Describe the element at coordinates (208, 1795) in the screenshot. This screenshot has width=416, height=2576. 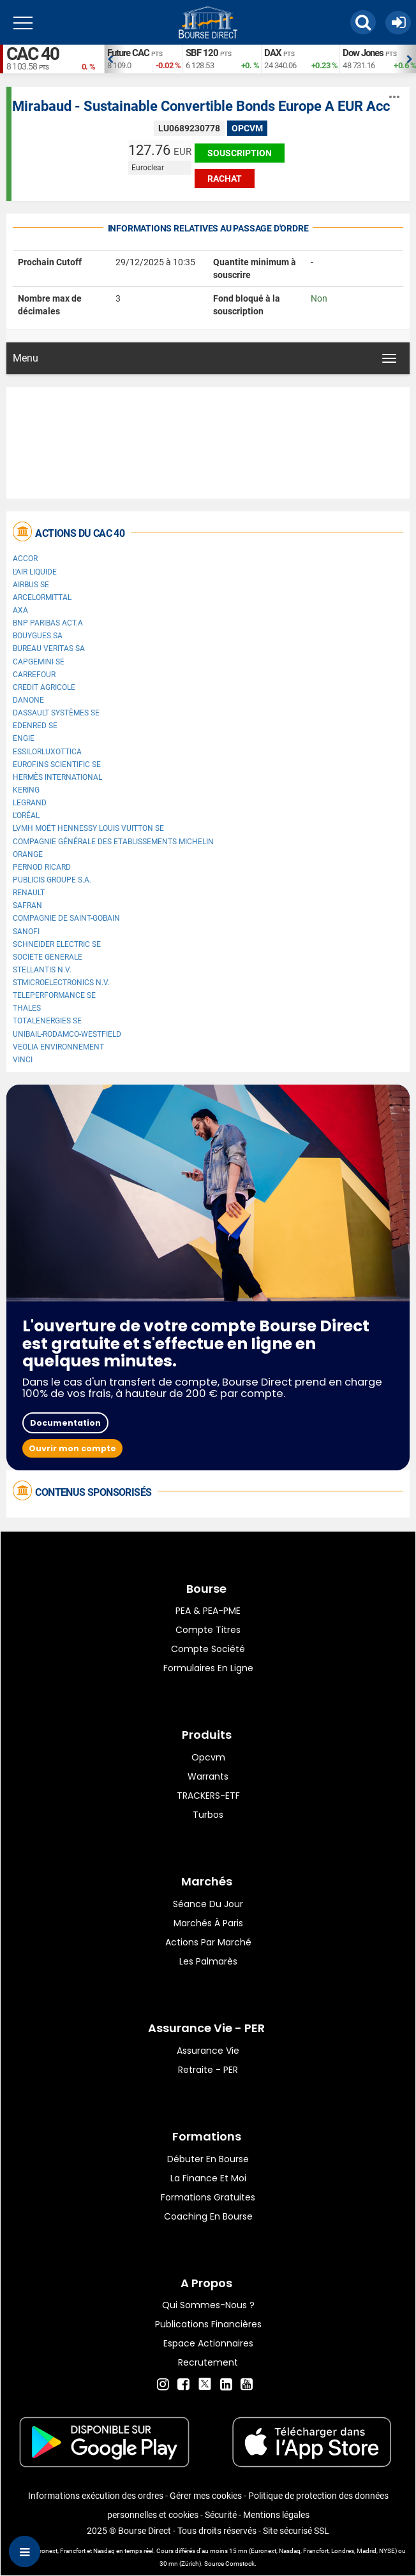
I see `TRACKERS-ETF` at that location.